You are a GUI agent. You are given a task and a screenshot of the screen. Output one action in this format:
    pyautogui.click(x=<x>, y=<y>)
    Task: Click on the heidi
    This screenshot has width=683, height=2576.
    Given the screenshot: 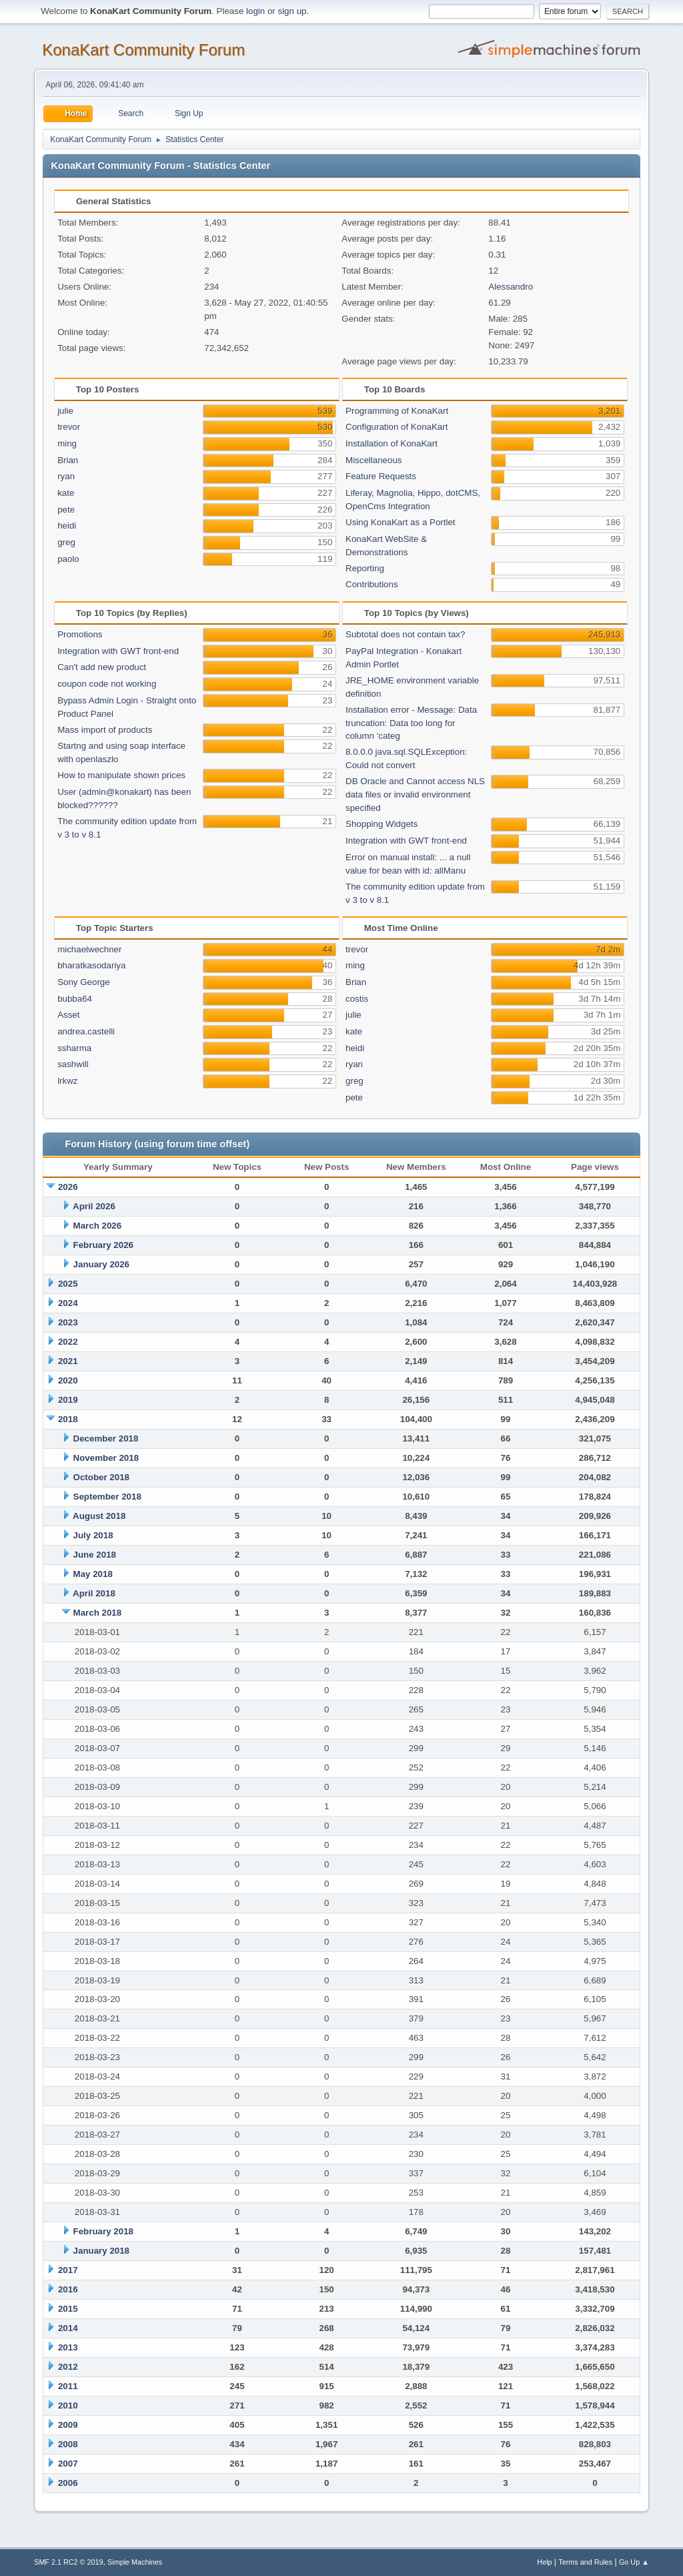 What is the action you would take?
    pyautogui.click(x=66, y=526)
    